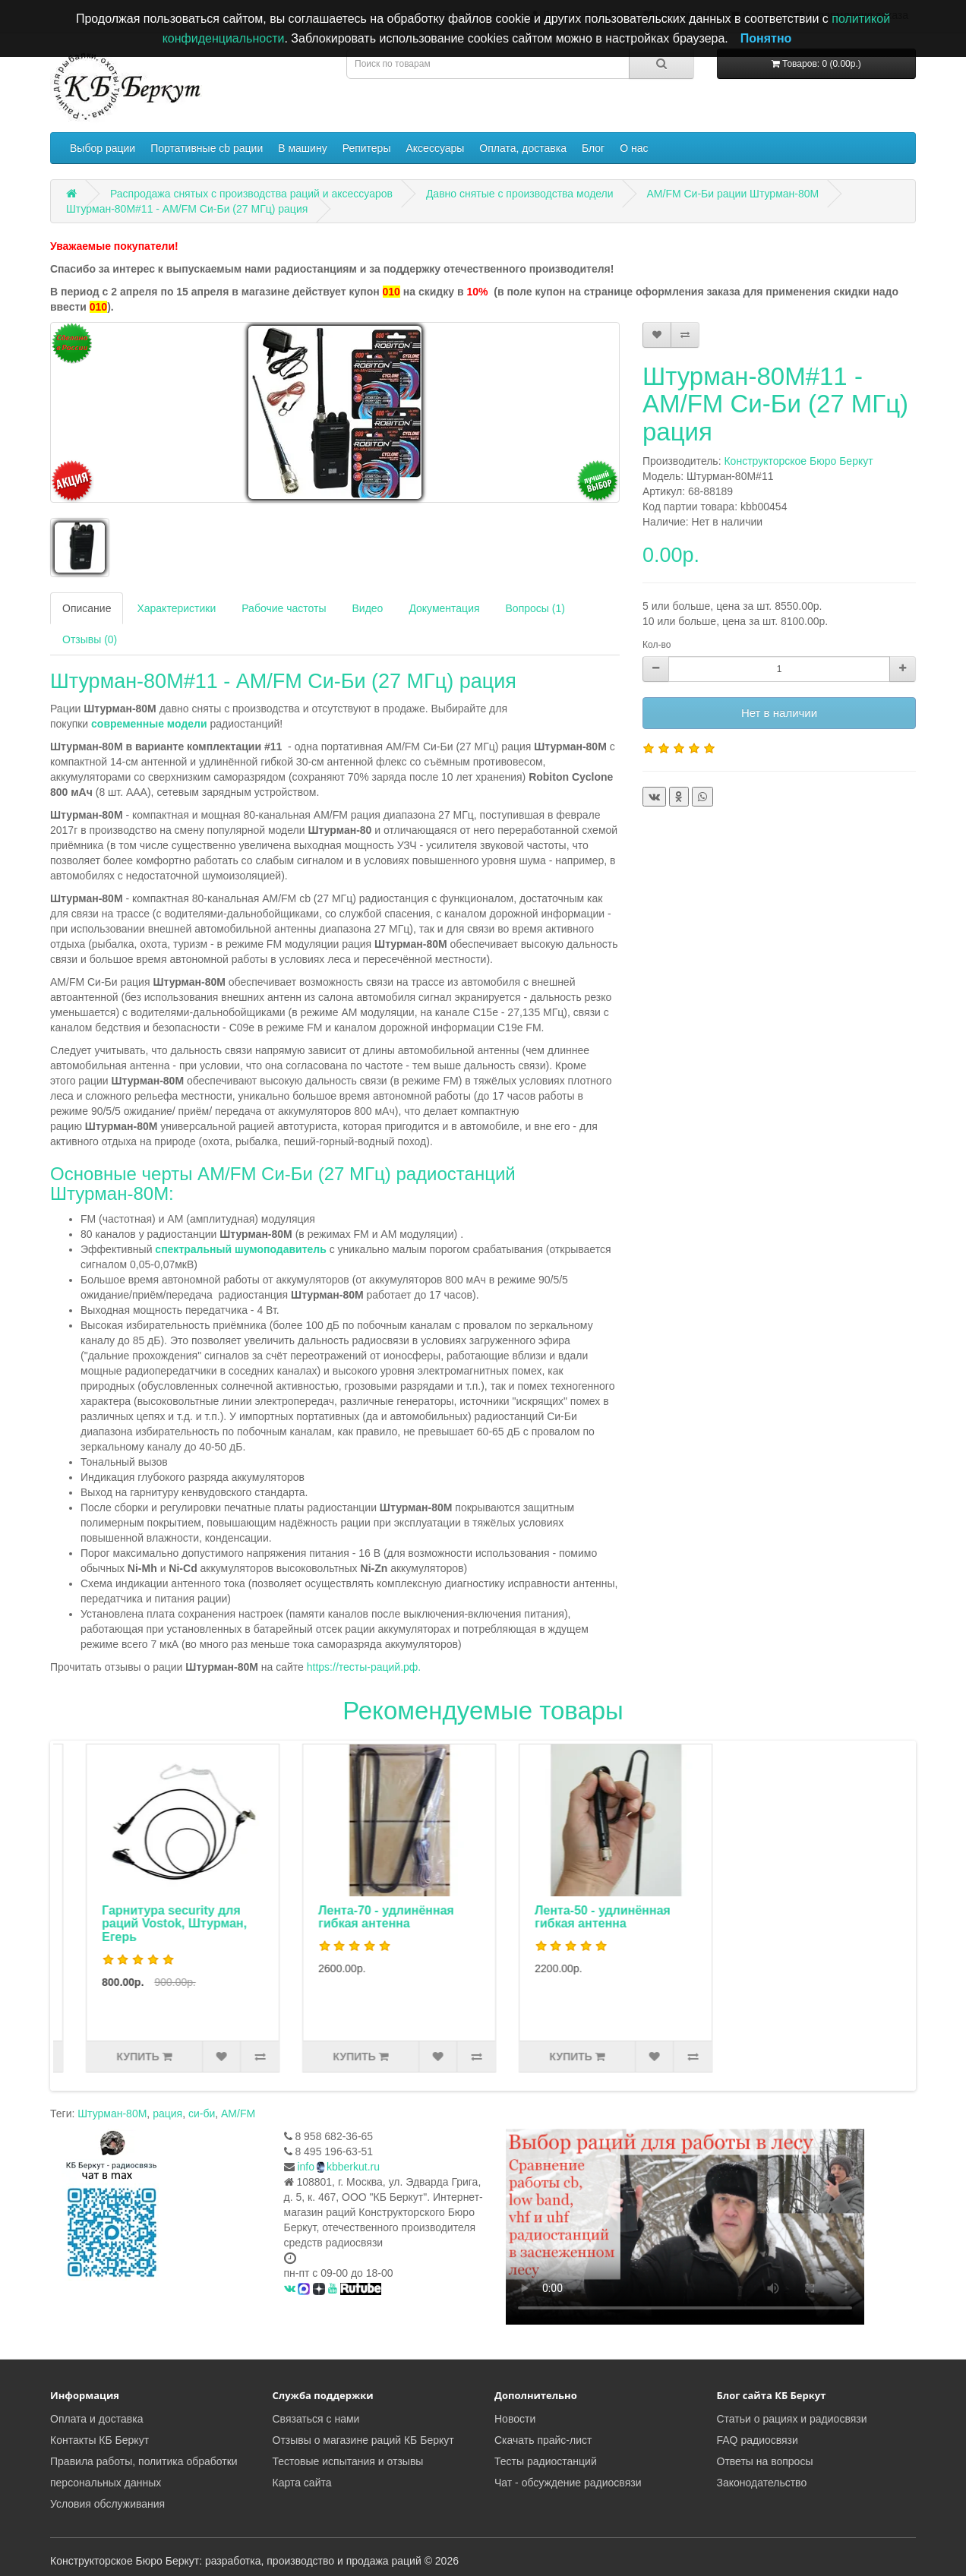  Describe the element at coordinates (142, 1923) in the screenshot. I see `Турист - проволочная стационарная антенна 27 МГц` at that location.